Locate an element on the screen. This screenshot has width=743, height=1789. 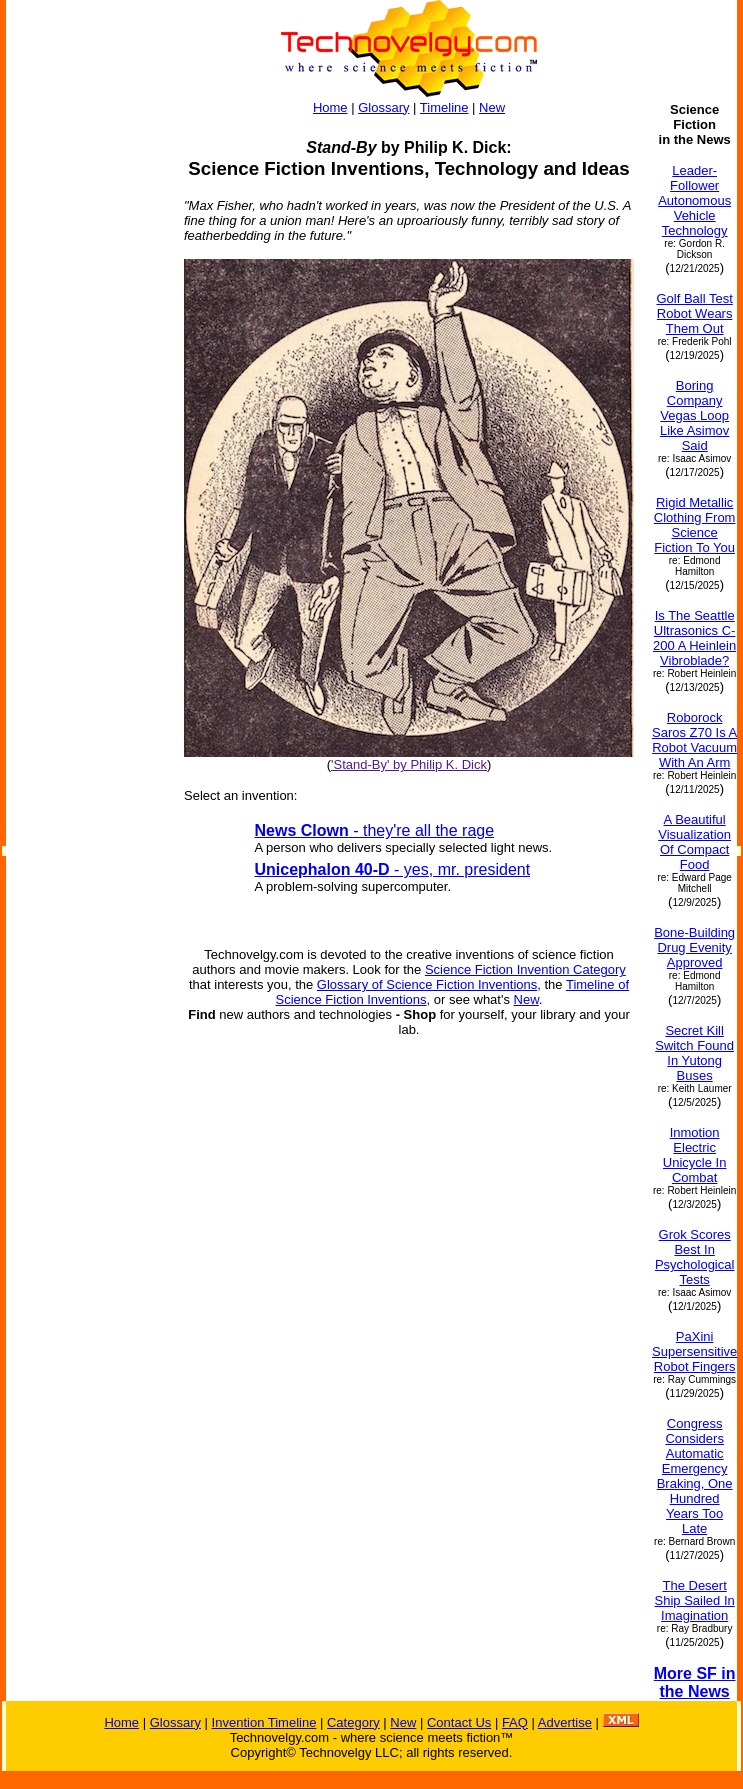
Grok Scores Best In Psychological Tests is located at coordinates (695, 1257).